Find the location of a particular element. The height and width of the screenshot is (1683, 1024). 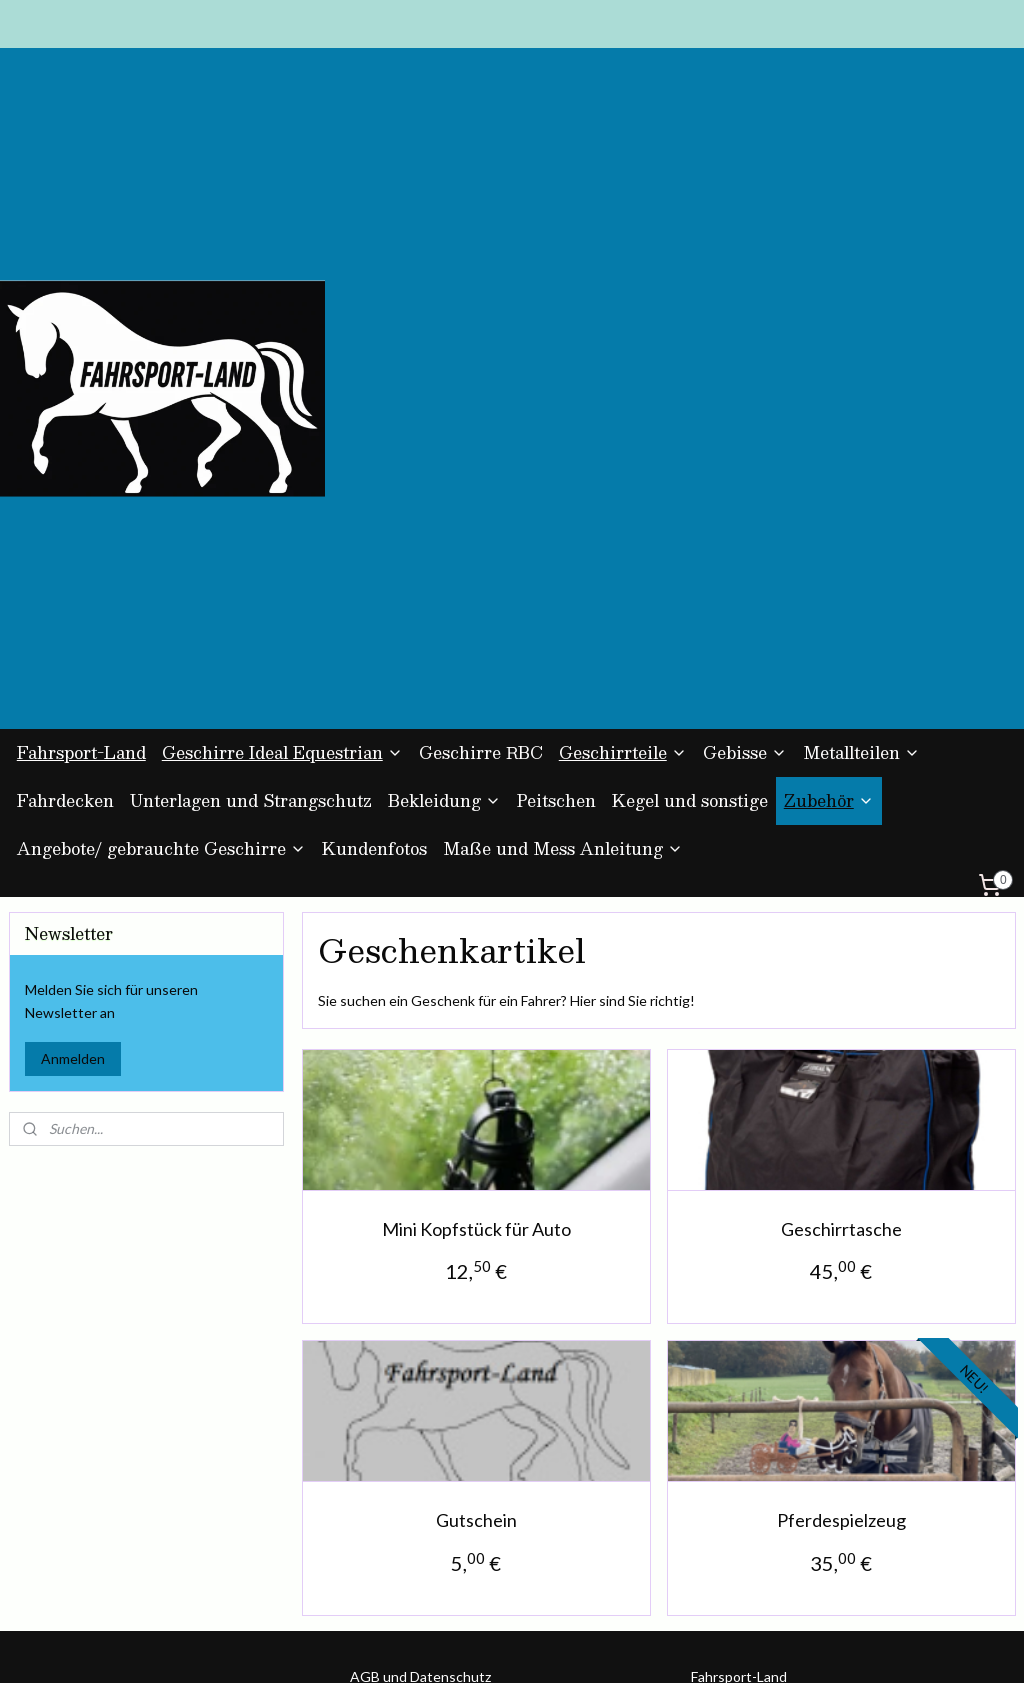

ecommerce software is located at coordinates (552, 1646).